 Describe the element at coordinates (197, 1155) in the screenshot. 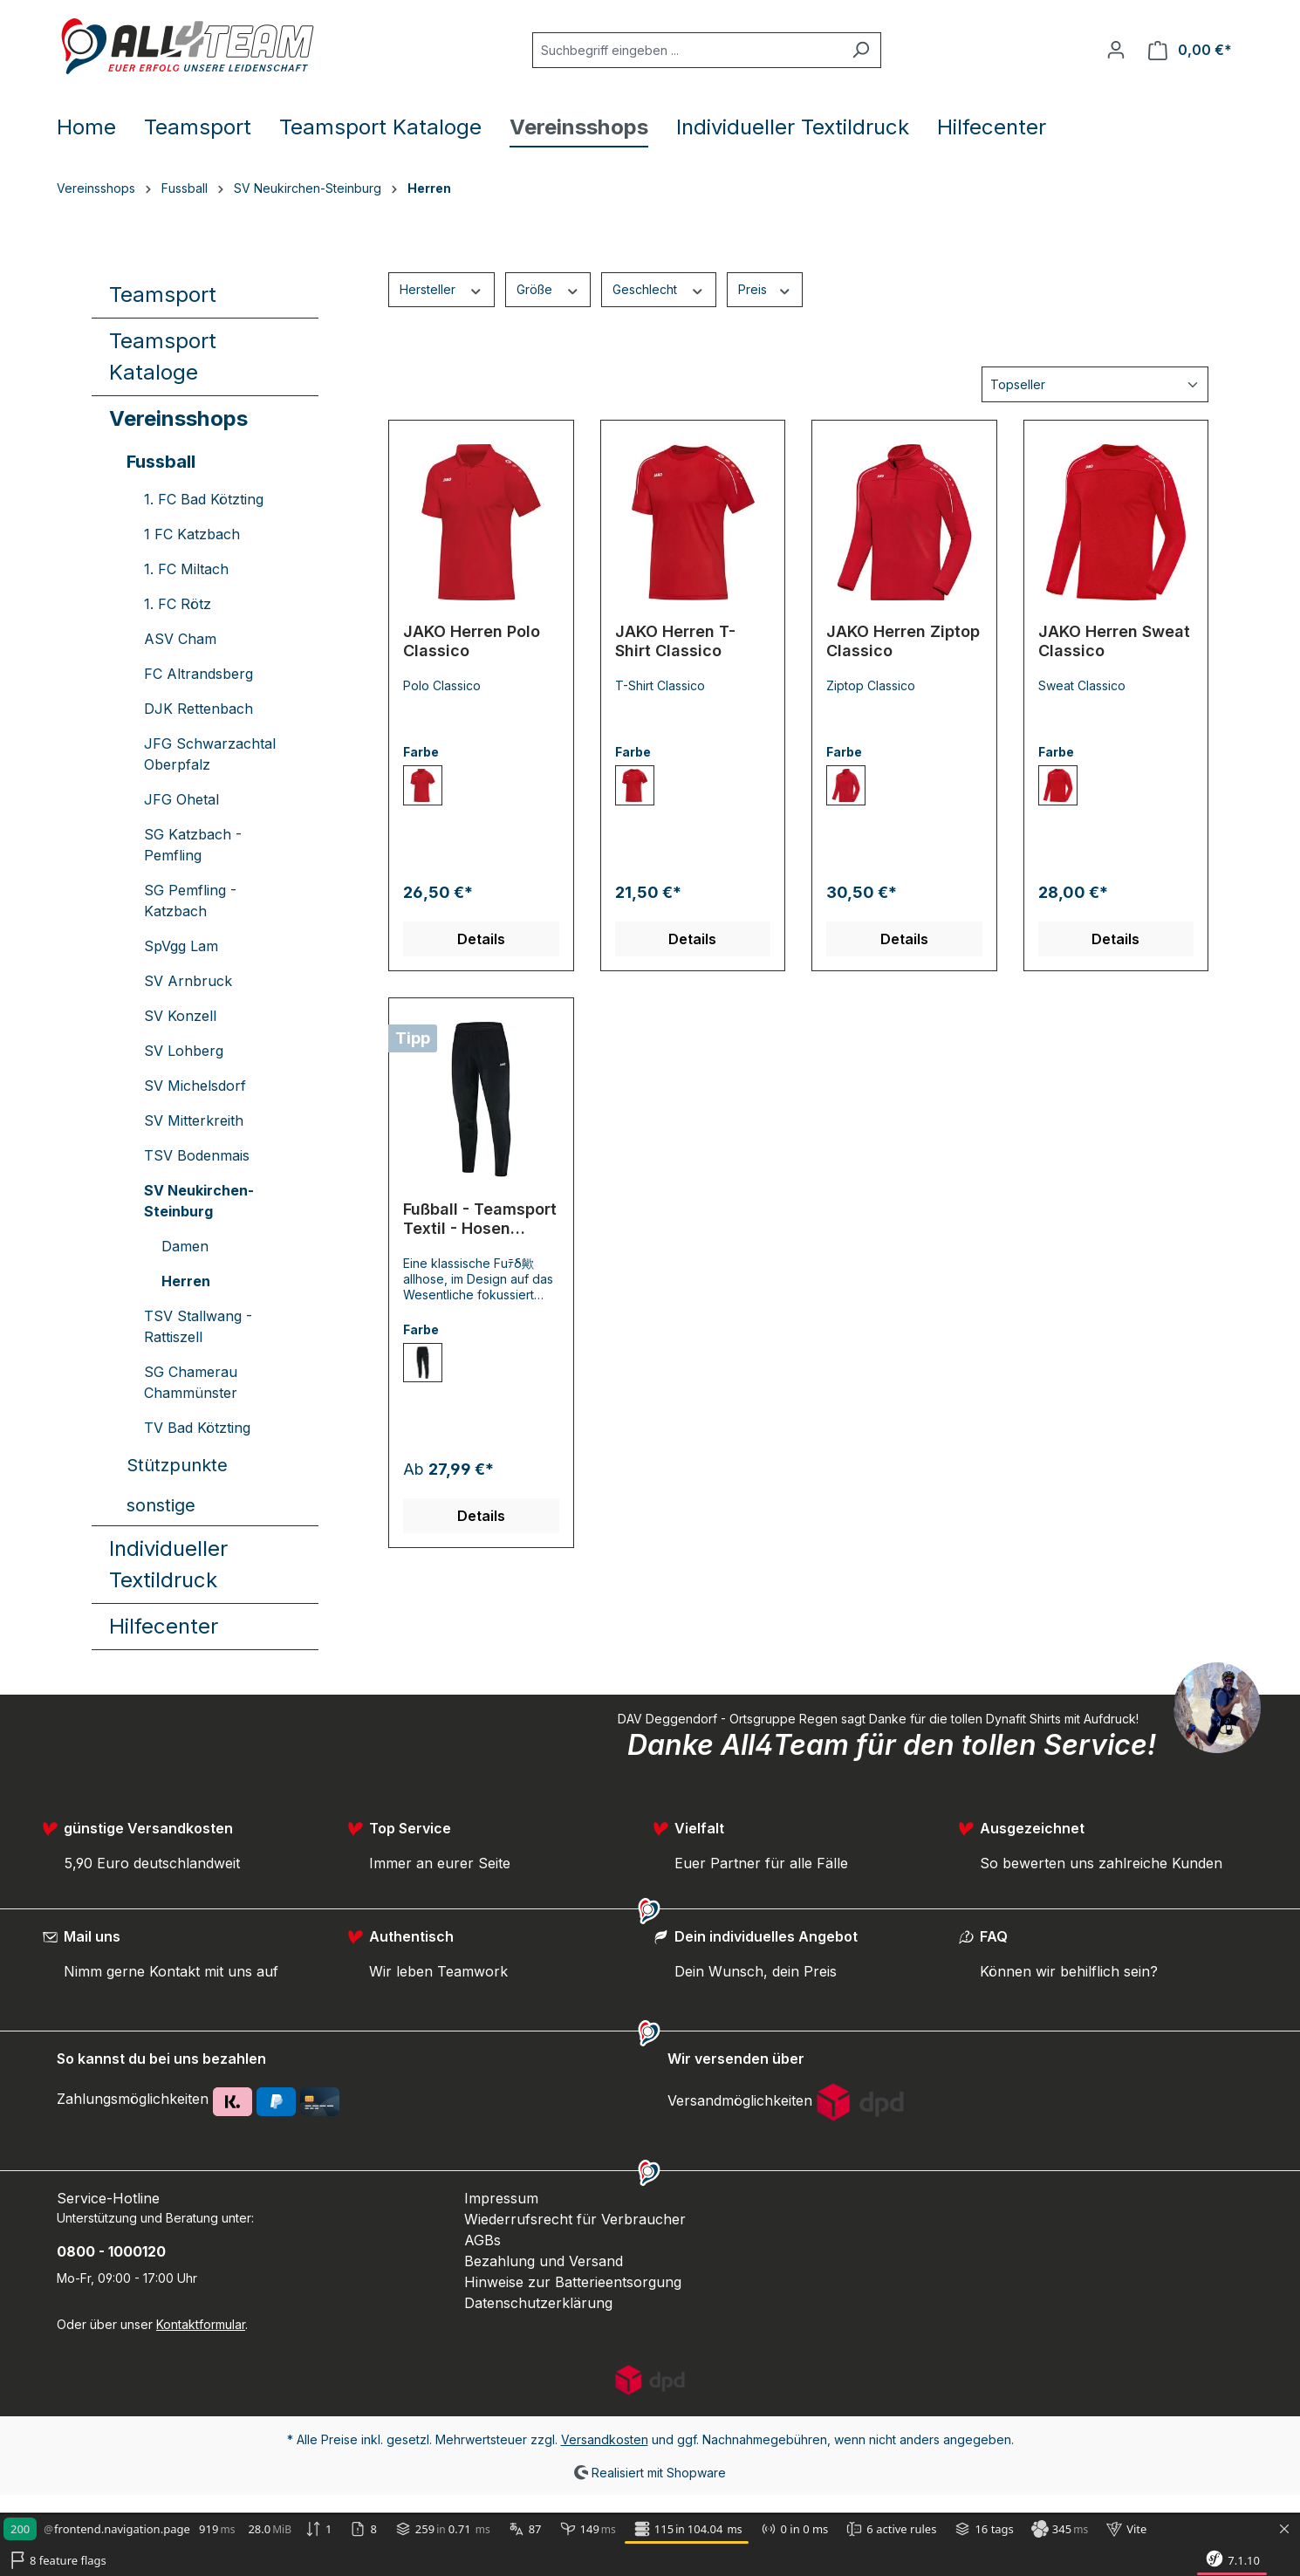

I see `TSV Bodenmais` at that location.